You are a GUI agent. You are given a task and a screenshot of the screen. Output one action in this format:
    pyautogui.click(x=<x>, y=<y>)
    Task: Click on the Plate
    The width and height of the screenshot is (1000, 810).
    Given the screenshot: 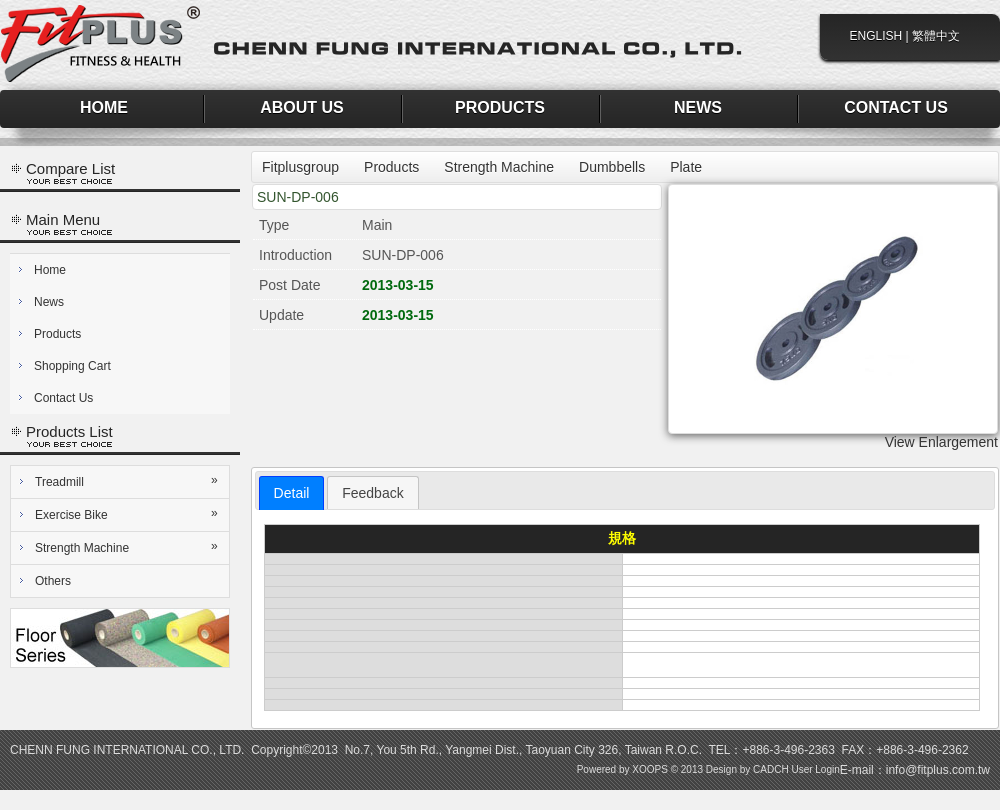 What is the action you would take?
    pyautogui.click(x=686, y=167)
    